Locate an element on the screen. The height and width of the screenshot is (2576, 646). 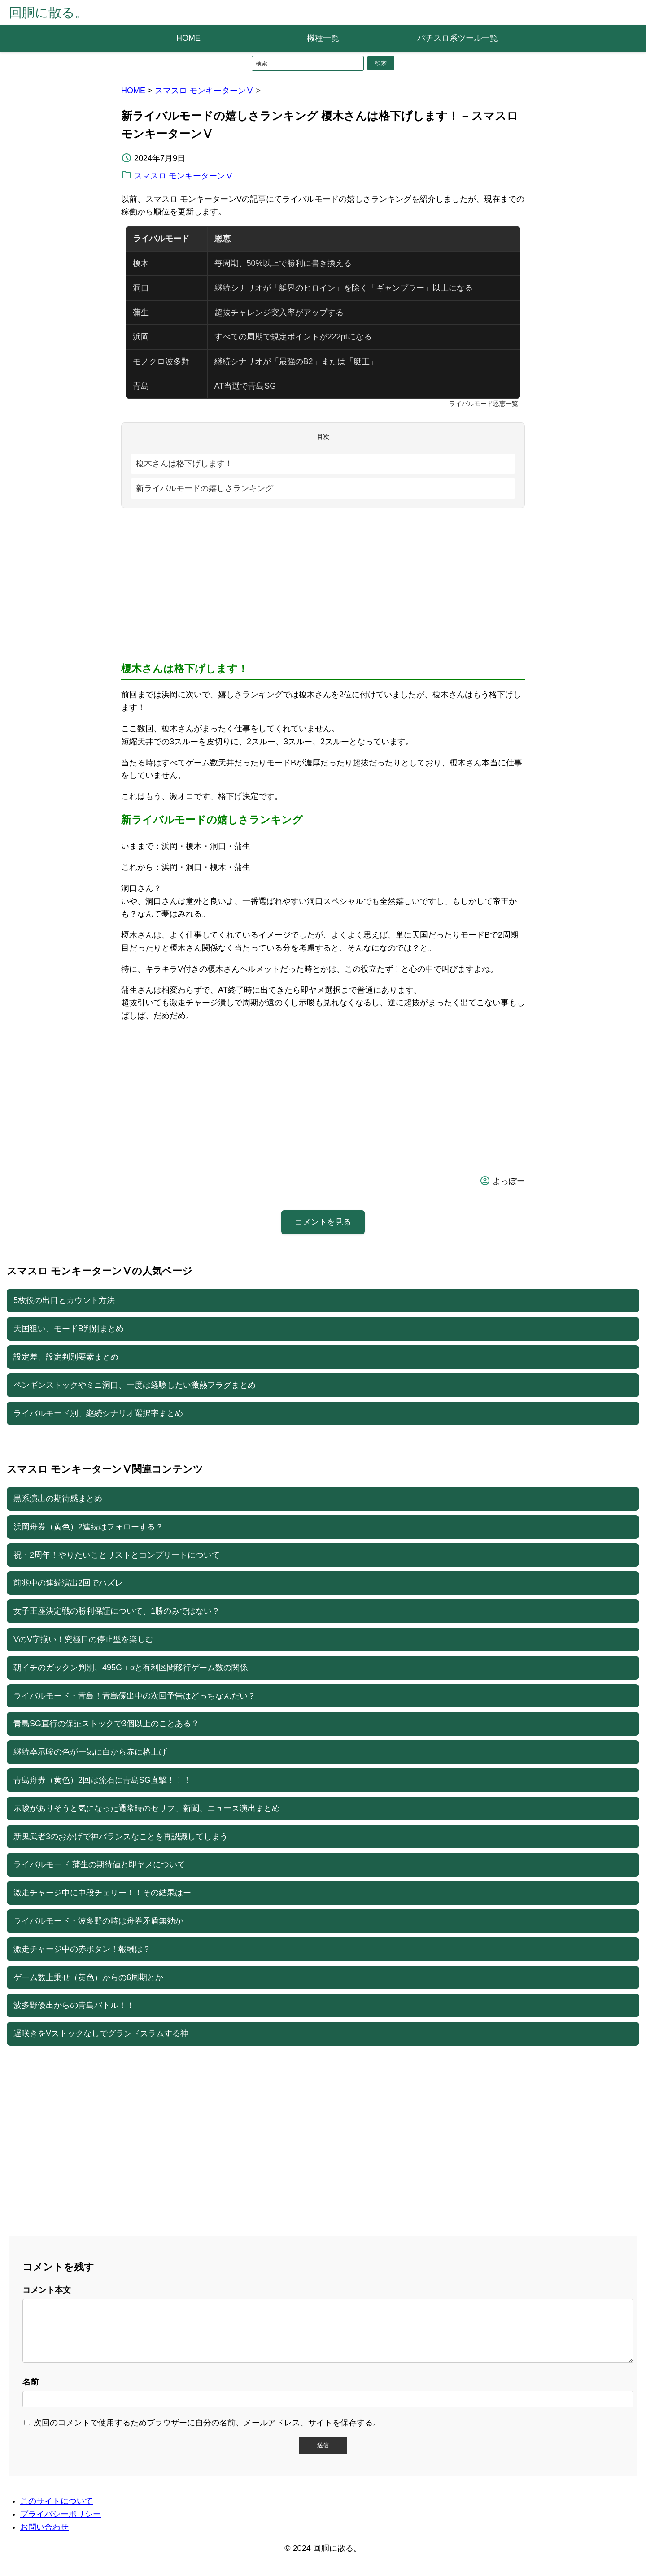
ライバルモード 蒲生の期待値と即ヤメについて is located at coordinates (99, 1864).